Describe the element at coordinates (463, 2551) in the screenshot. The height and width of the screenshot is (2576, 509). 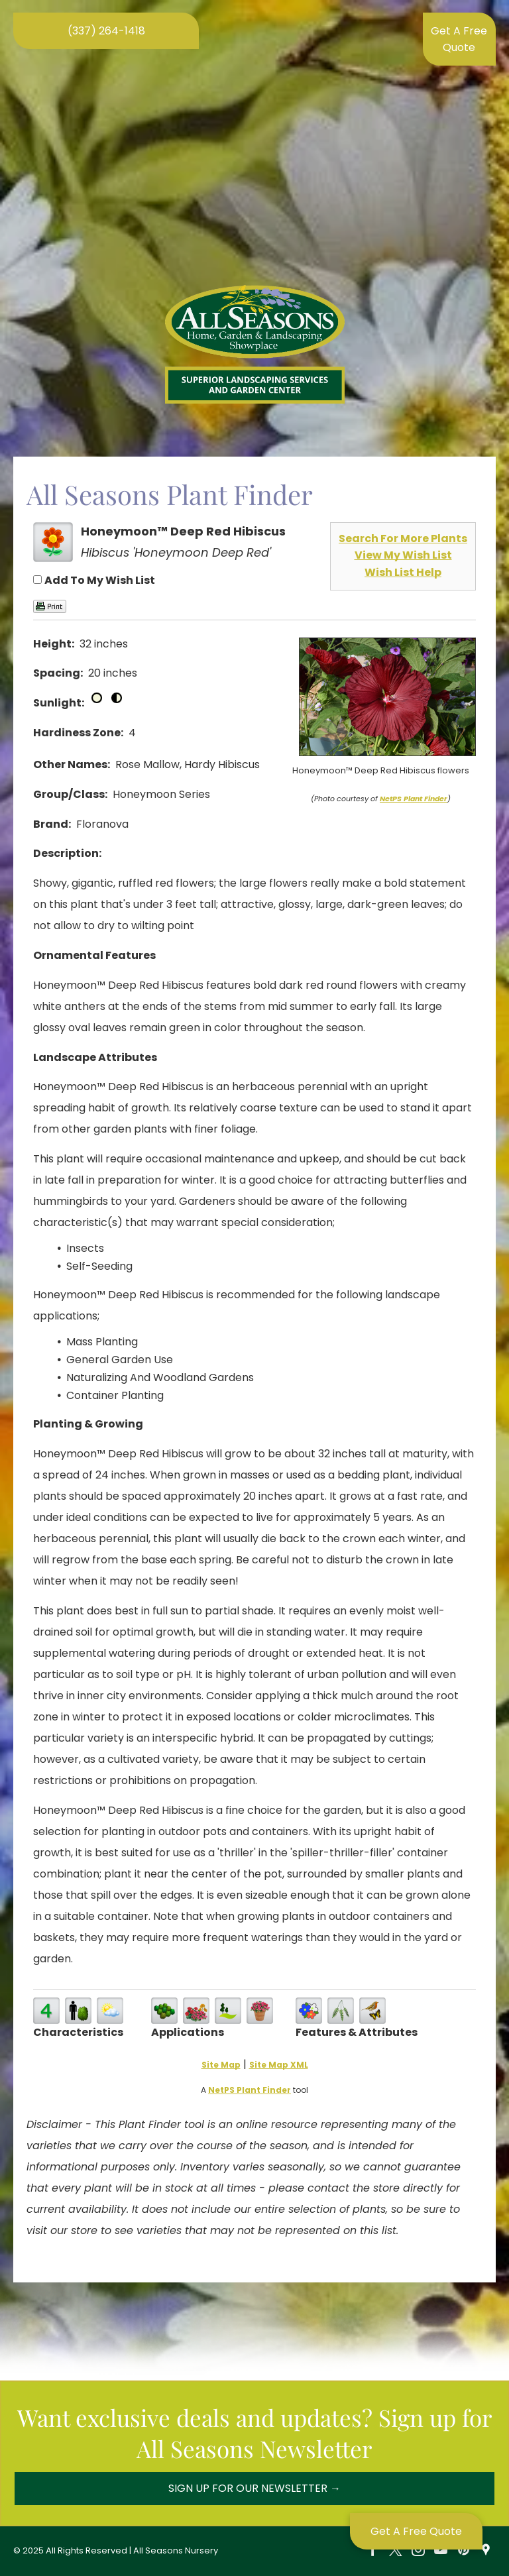
I see `[pinterest]` at that location.